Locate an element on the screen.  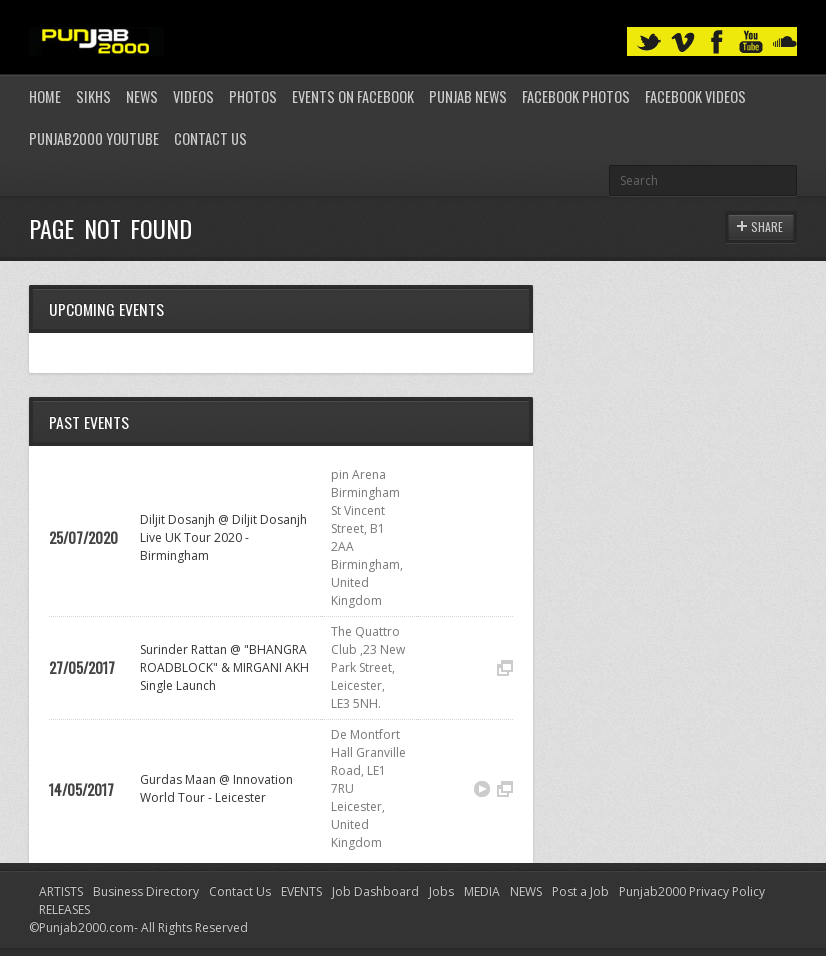
News is located at coordinates (142, 96).